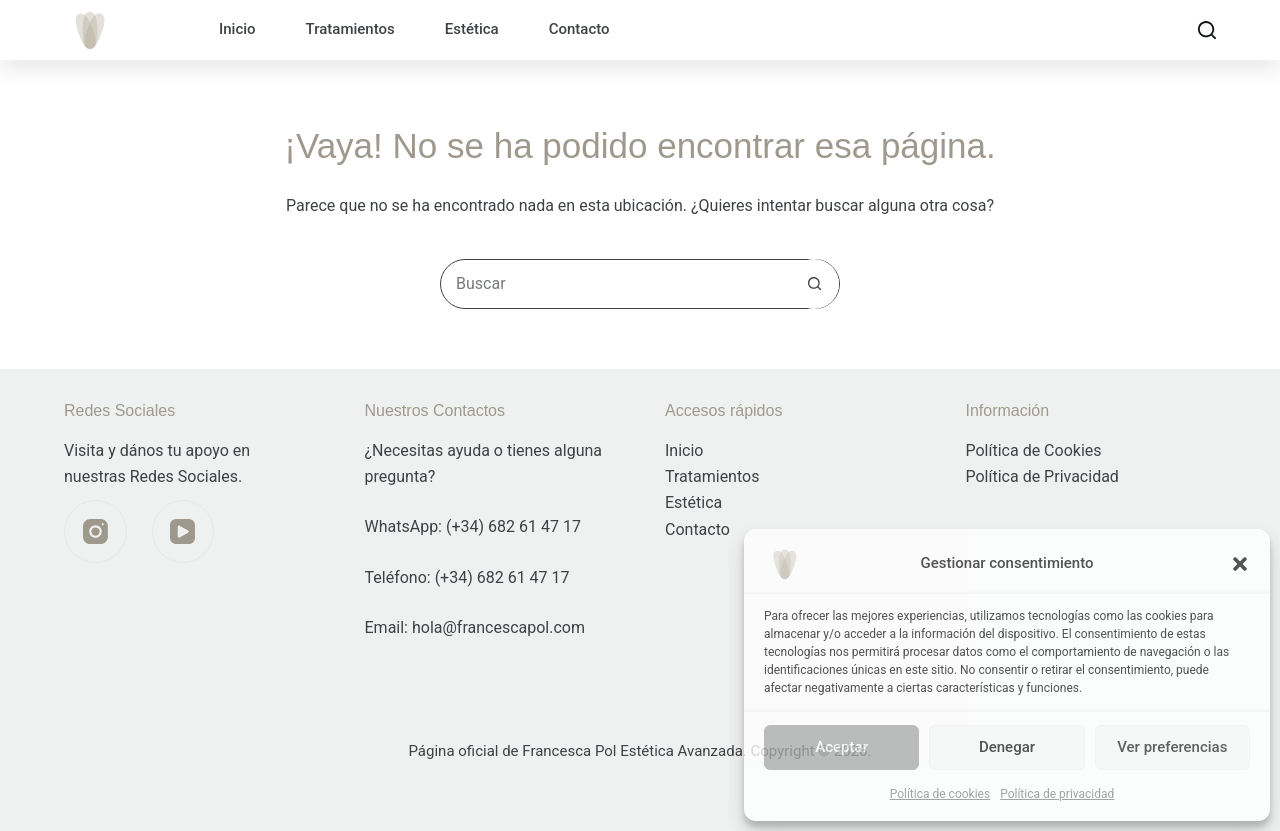 Image resolution: width=1280 pixels, height=831 pixels. Describe the element at coordinates (1240, 564) in the screenshot. I see `[button]` at that location.